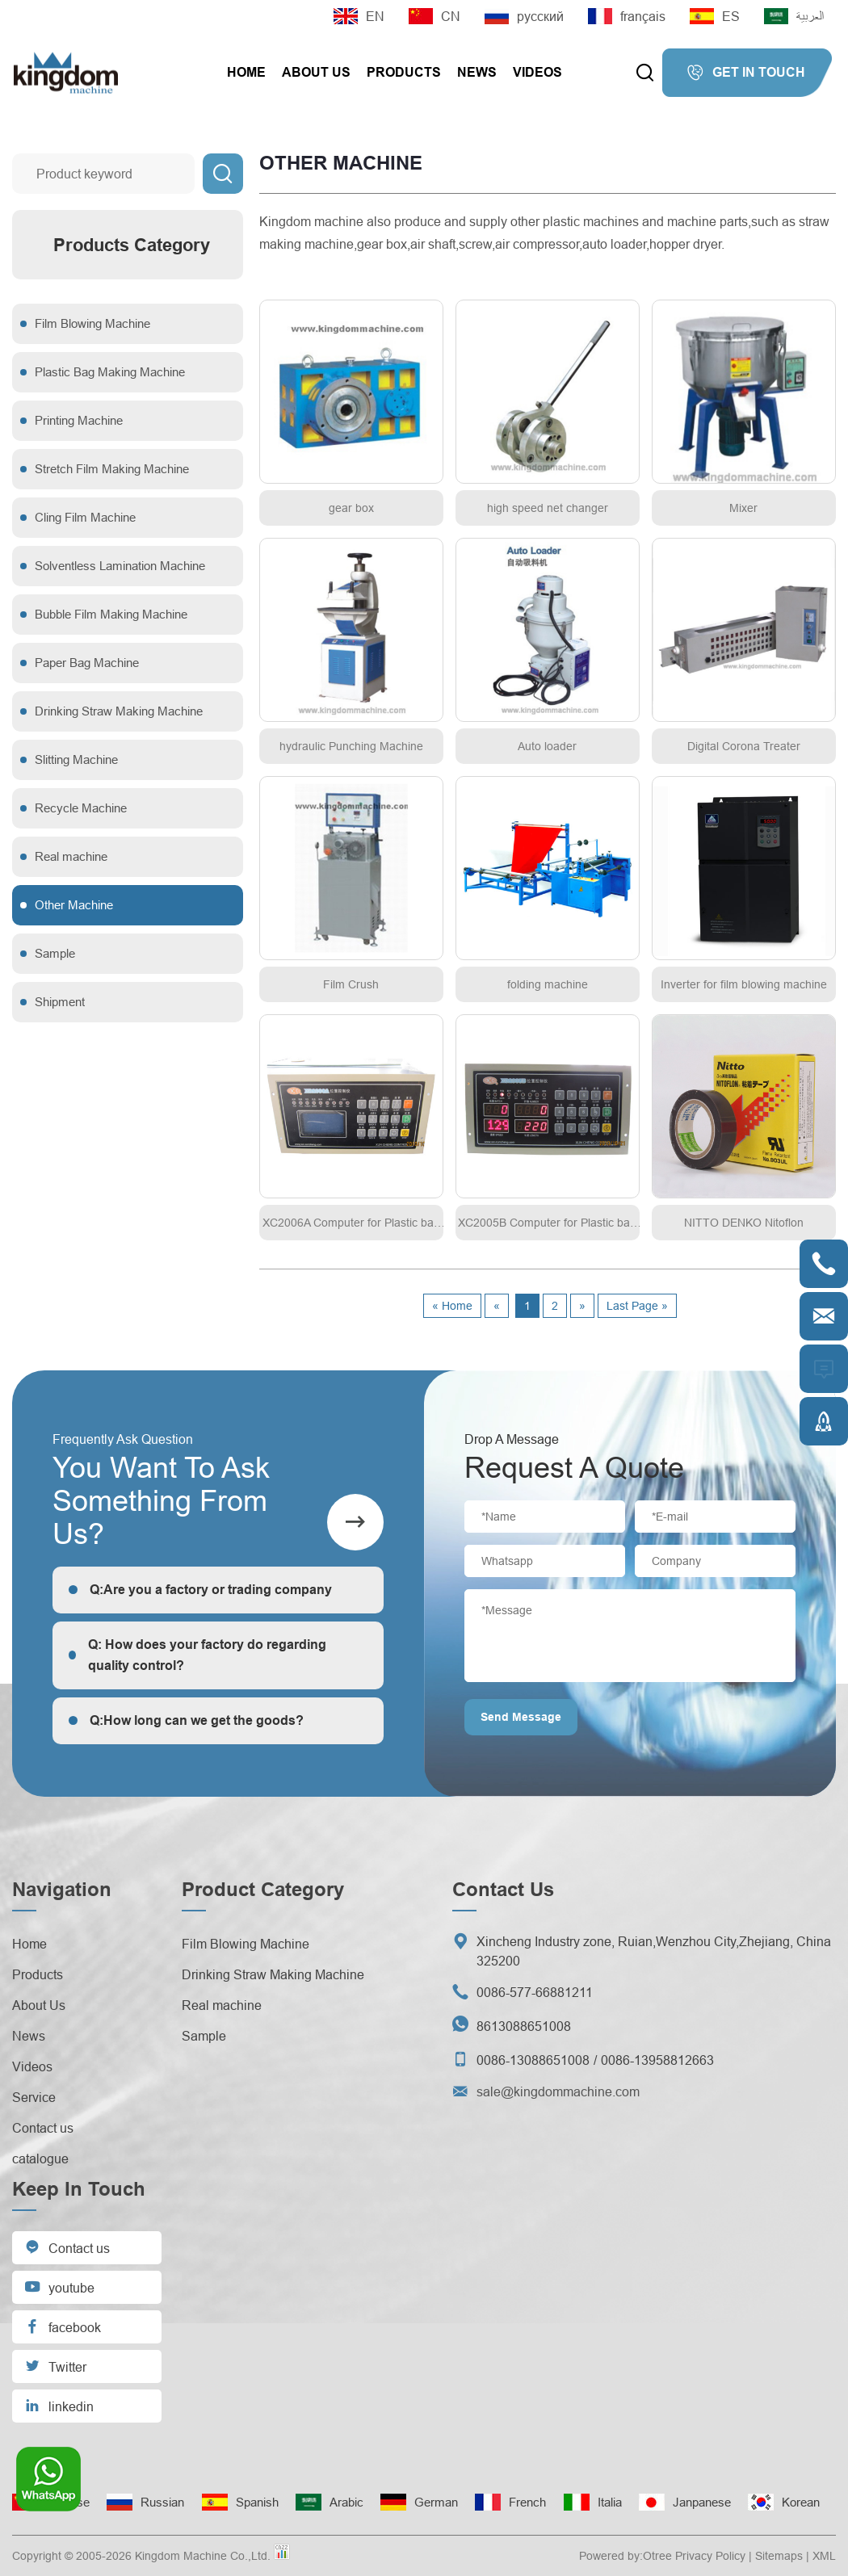 This screenshot has width=848, height=2576. Describe the element at coordinates (779, 2555) in the screenshot. I see `Sitemaps` at that location.